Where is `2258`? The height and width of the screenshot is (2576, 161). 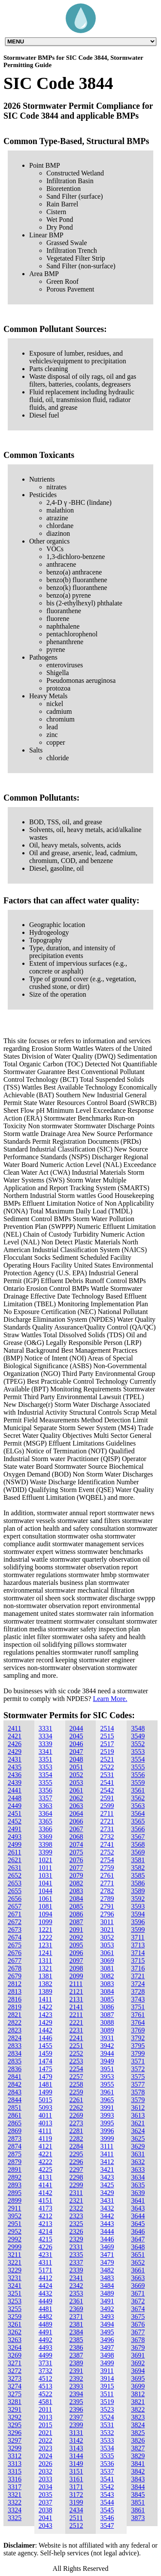 2258 is located at coordinates (76, 2084).